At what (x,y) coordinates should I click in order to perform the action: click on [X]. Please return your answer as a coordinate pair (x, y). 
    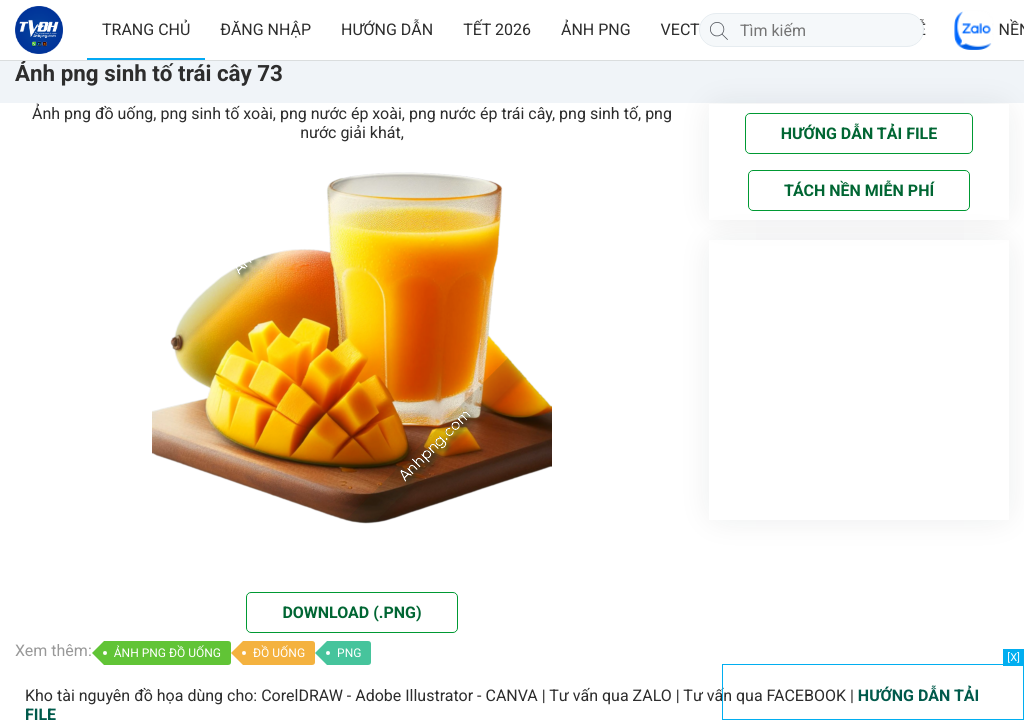
    Looking at the image, I should click on (1013, 657).